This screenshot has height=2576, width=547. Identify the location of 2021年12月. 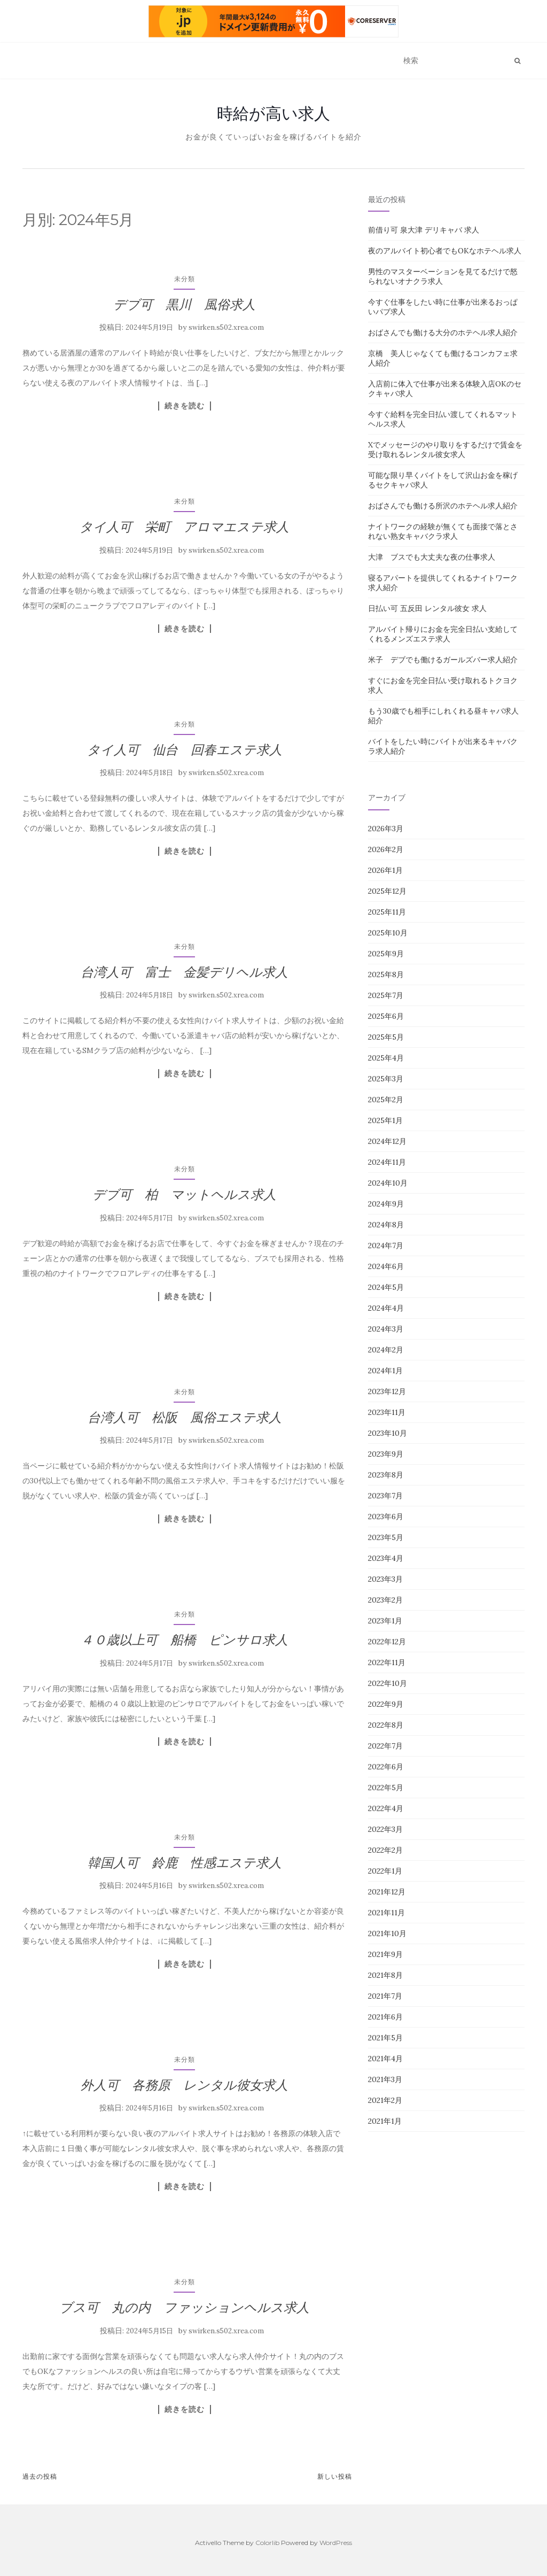
(386, 1892).